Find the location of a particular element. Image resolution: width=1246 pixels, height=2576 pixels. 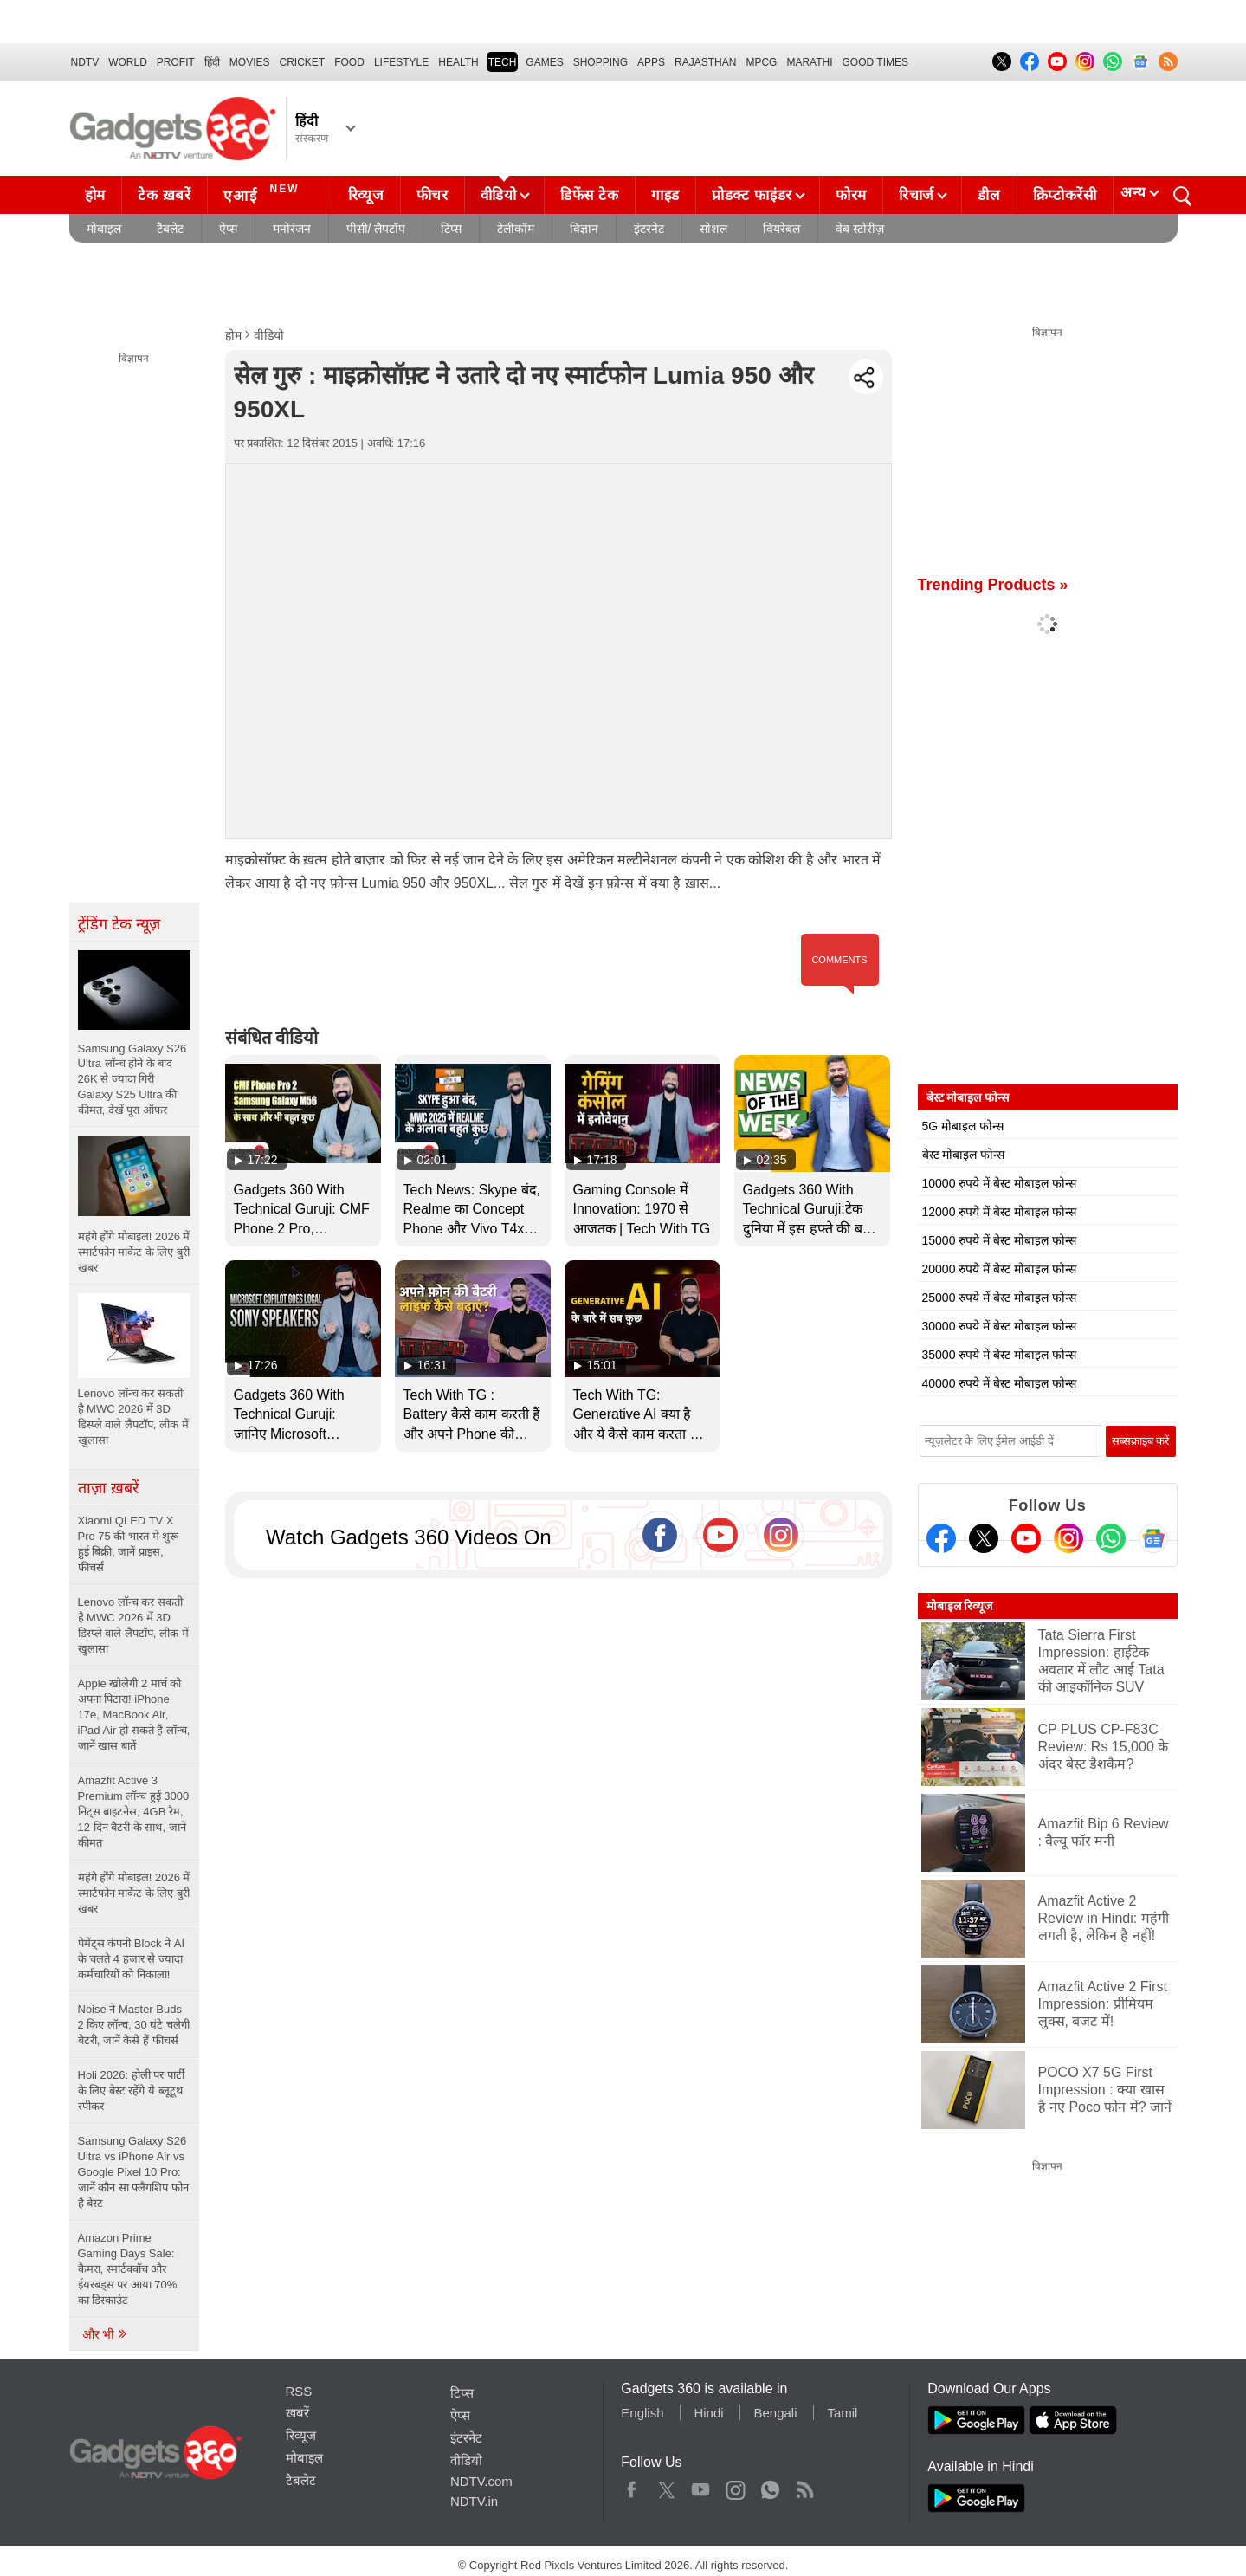

मोबाइल रिव्यूज is located at coordinates (959, 1606).